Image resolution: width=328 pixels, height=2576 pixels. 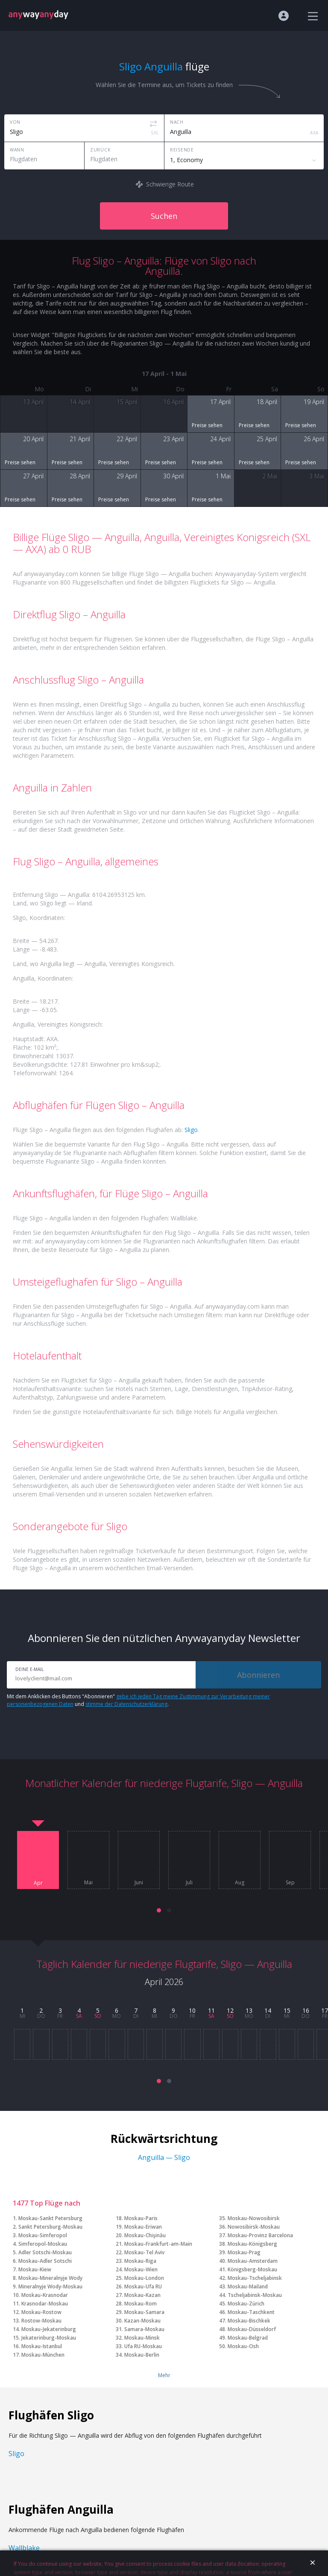 What do you see at coordinates (34, 2269) in the screenshot?
I see `Moskau-Kiew` at bounding box center [34, 2269].